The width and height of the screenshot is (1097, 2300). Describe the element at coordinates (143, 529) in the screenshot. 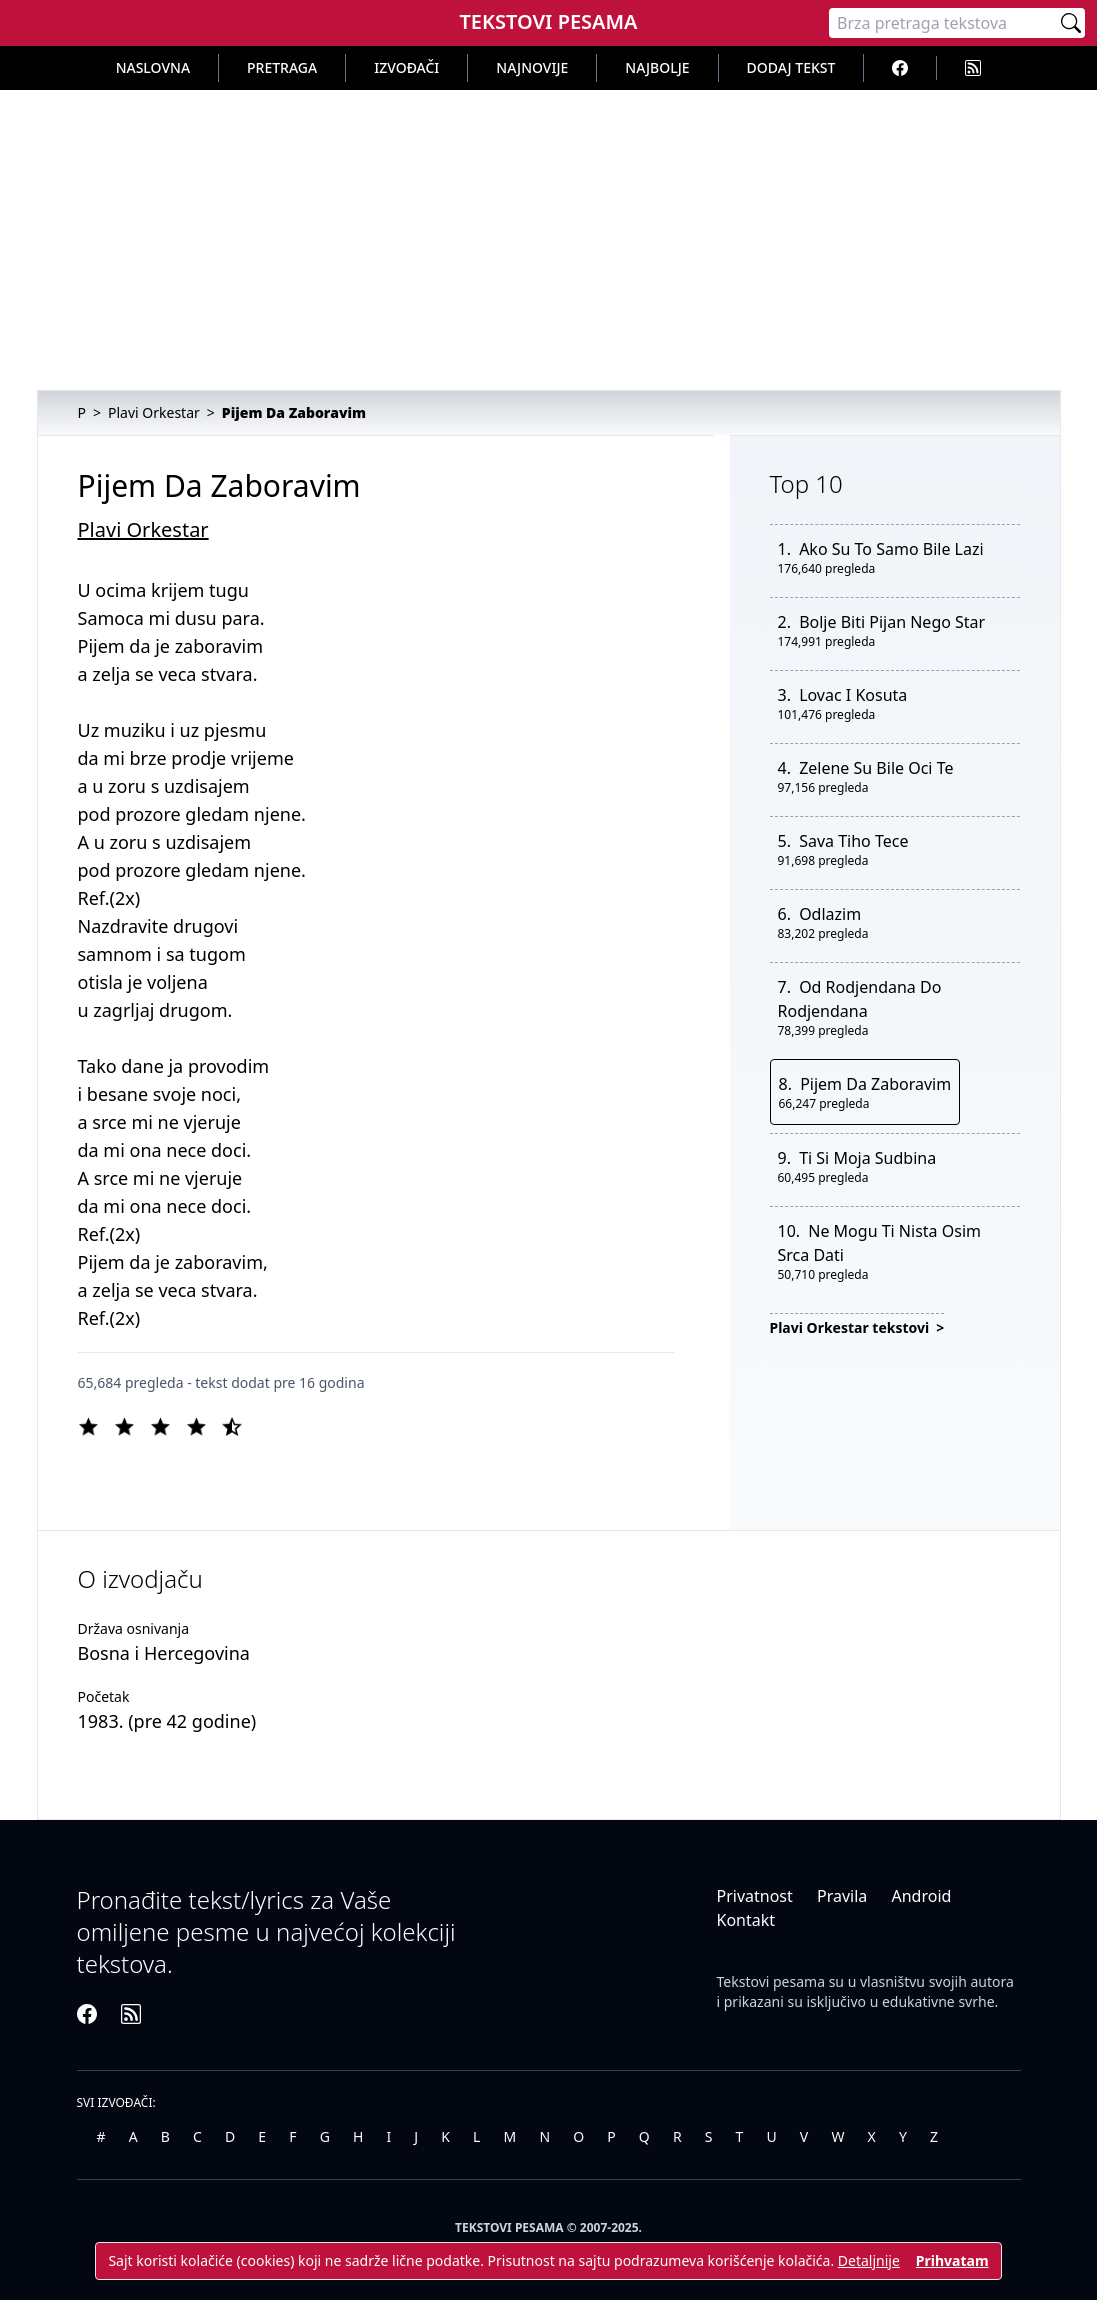

I see `Plavi Orkestar` at that location.